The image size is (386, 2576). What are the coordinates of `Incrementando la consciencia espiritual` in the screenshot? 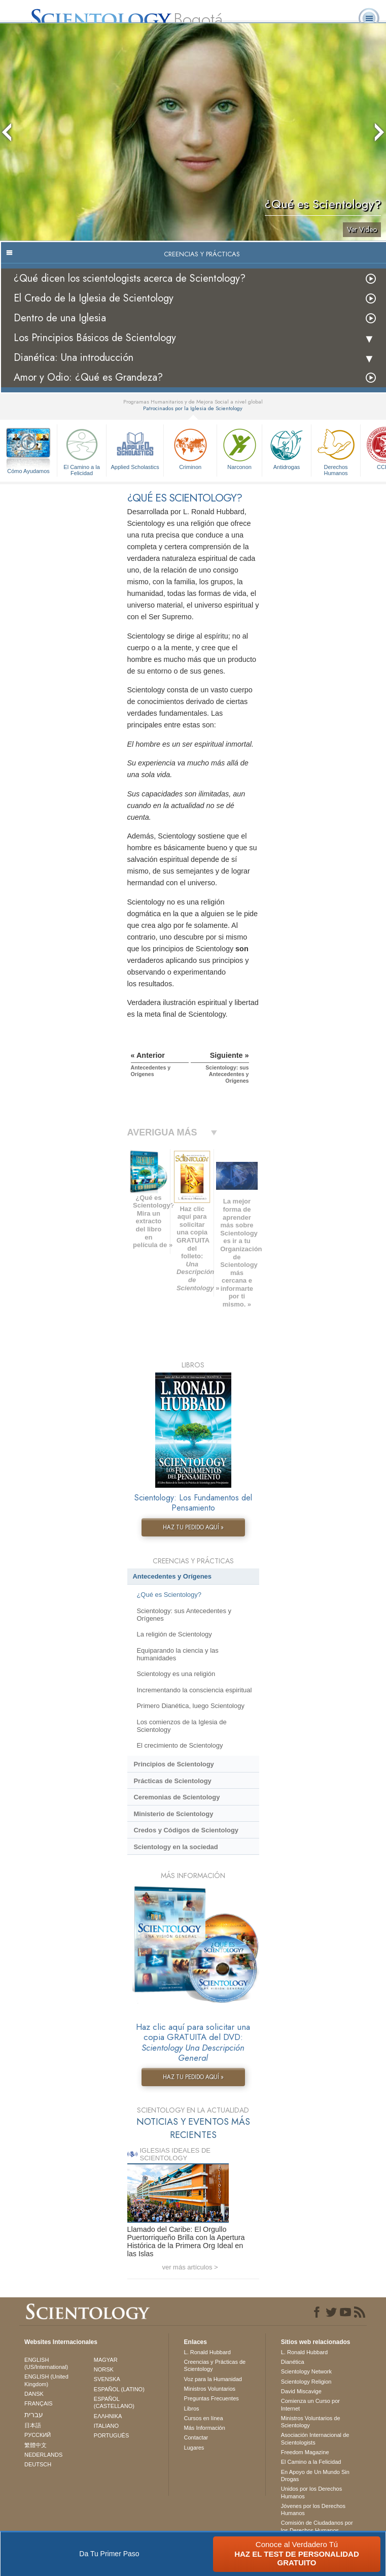 It's located at (194, 1690).